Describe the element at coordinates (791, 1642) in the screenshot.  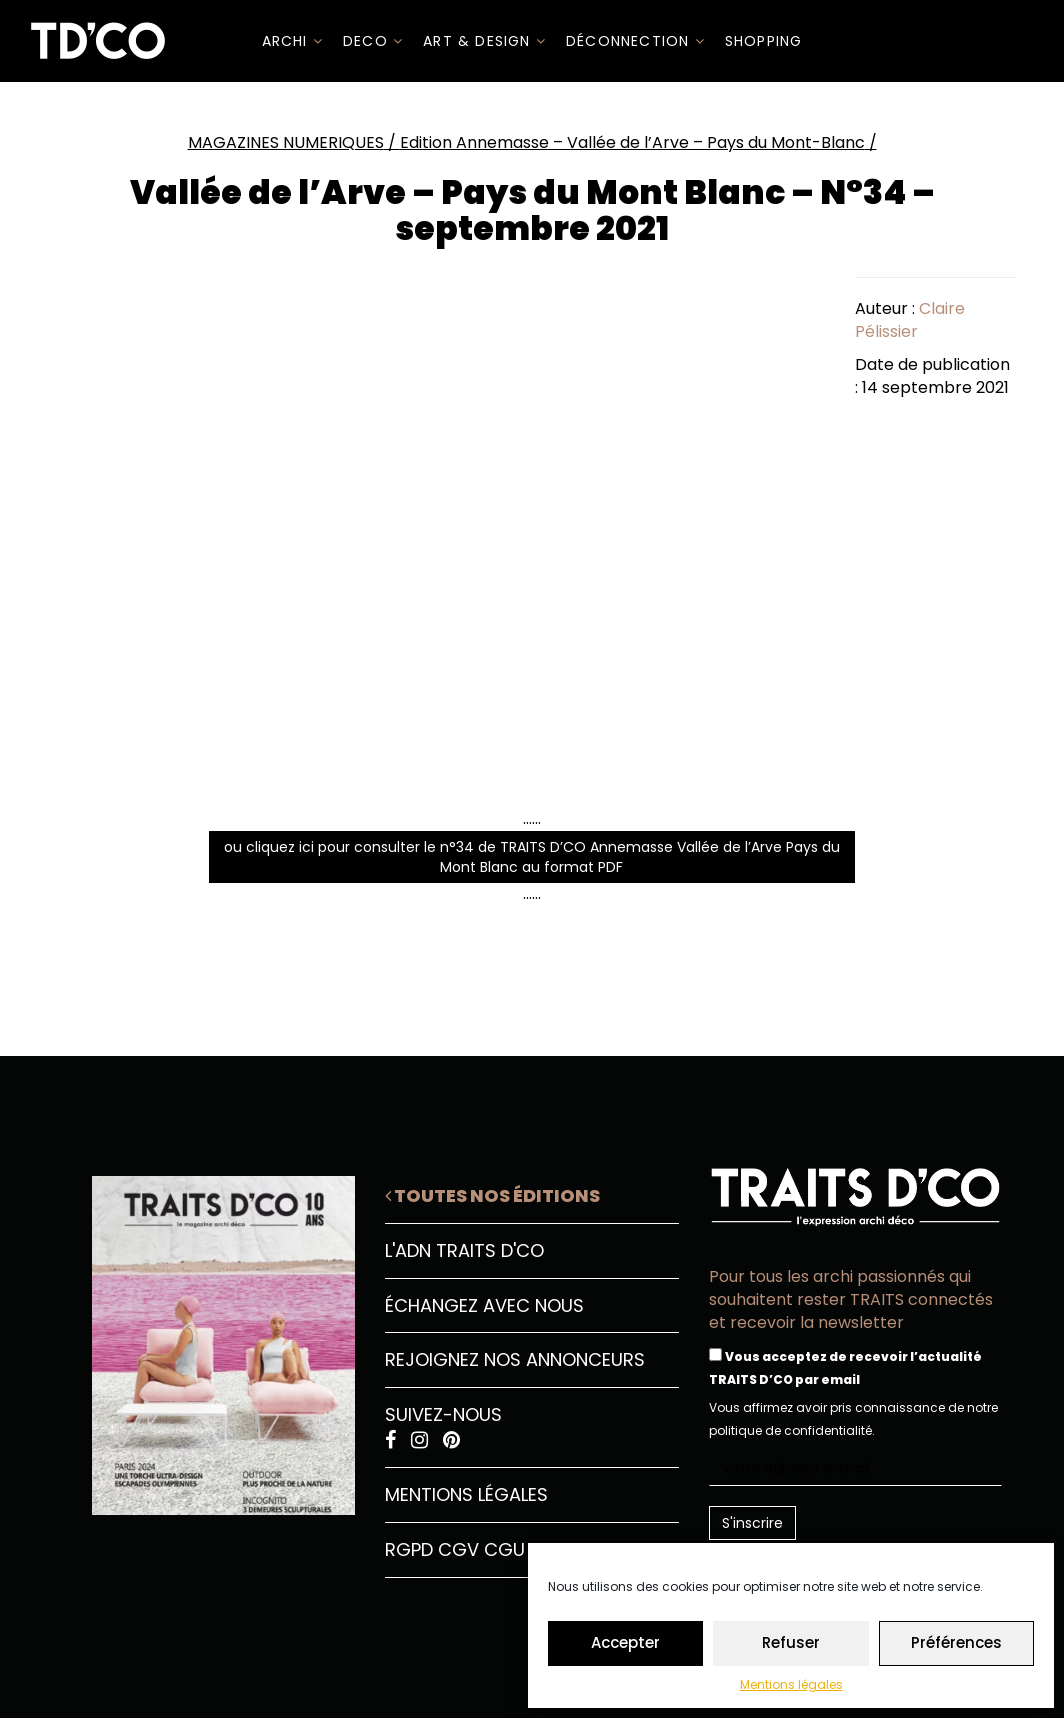
I see `Refuser` at that location.